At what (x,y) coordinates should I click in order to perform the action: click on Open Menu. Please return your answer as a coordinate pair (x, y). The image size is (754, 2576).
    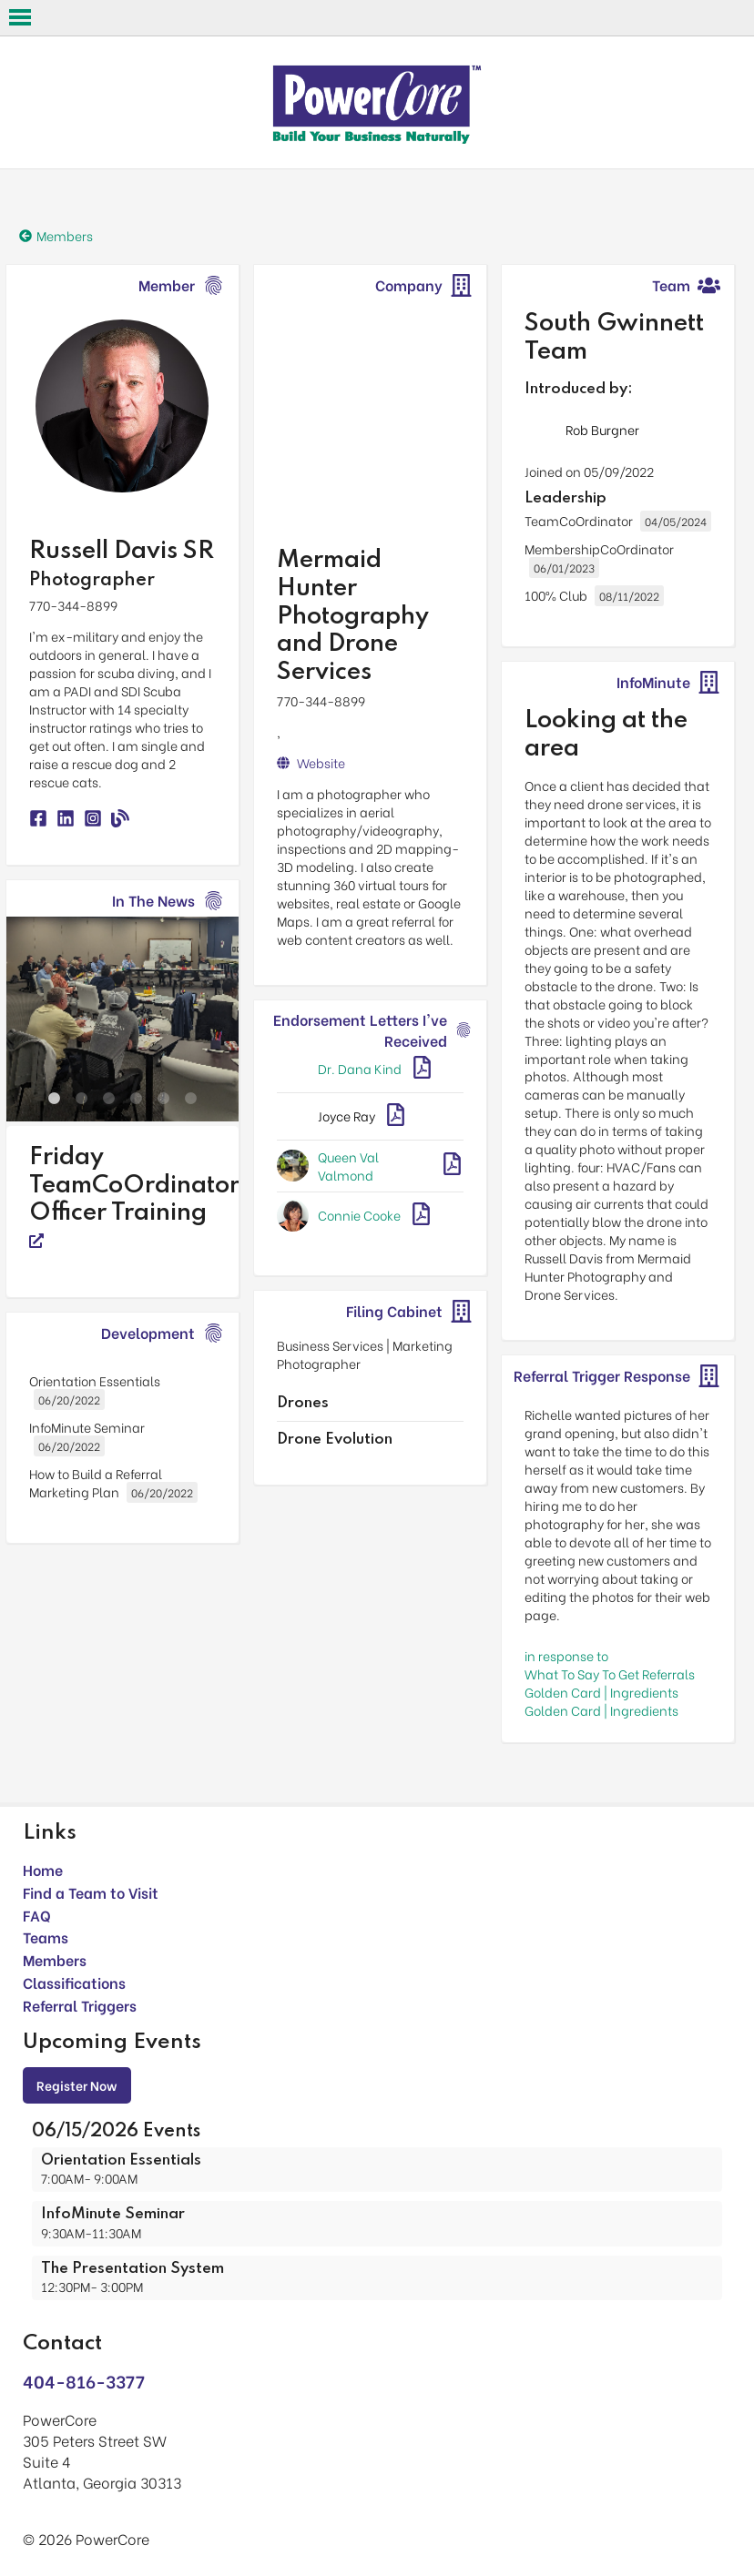
    Looking at the image, I should click on (20, 17).